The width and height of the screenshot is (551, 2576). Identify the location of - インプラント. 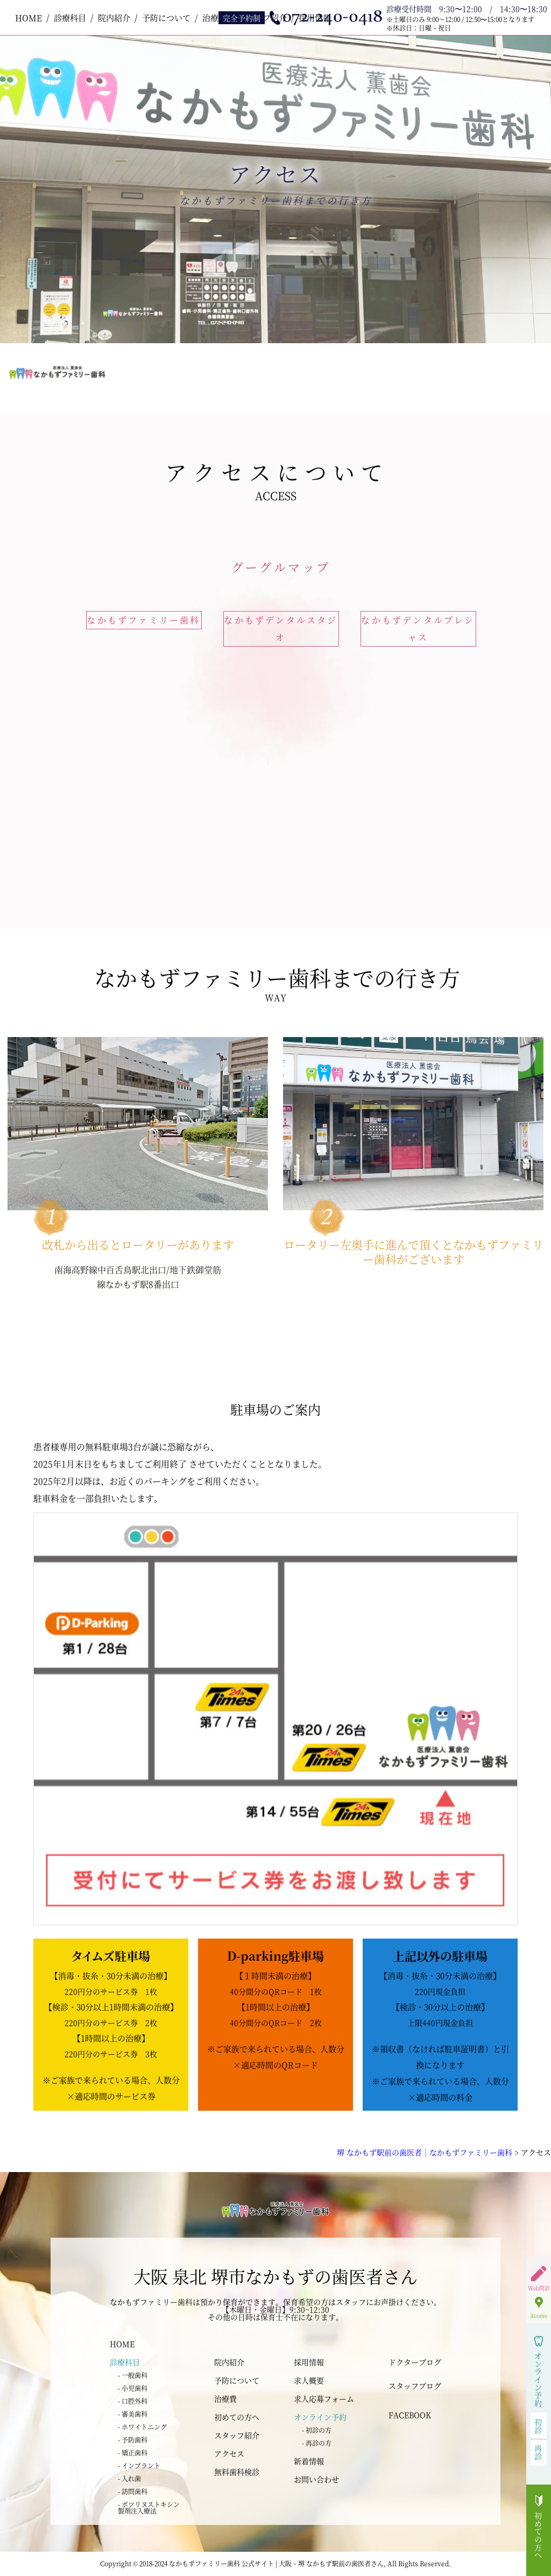
(139, 2465).